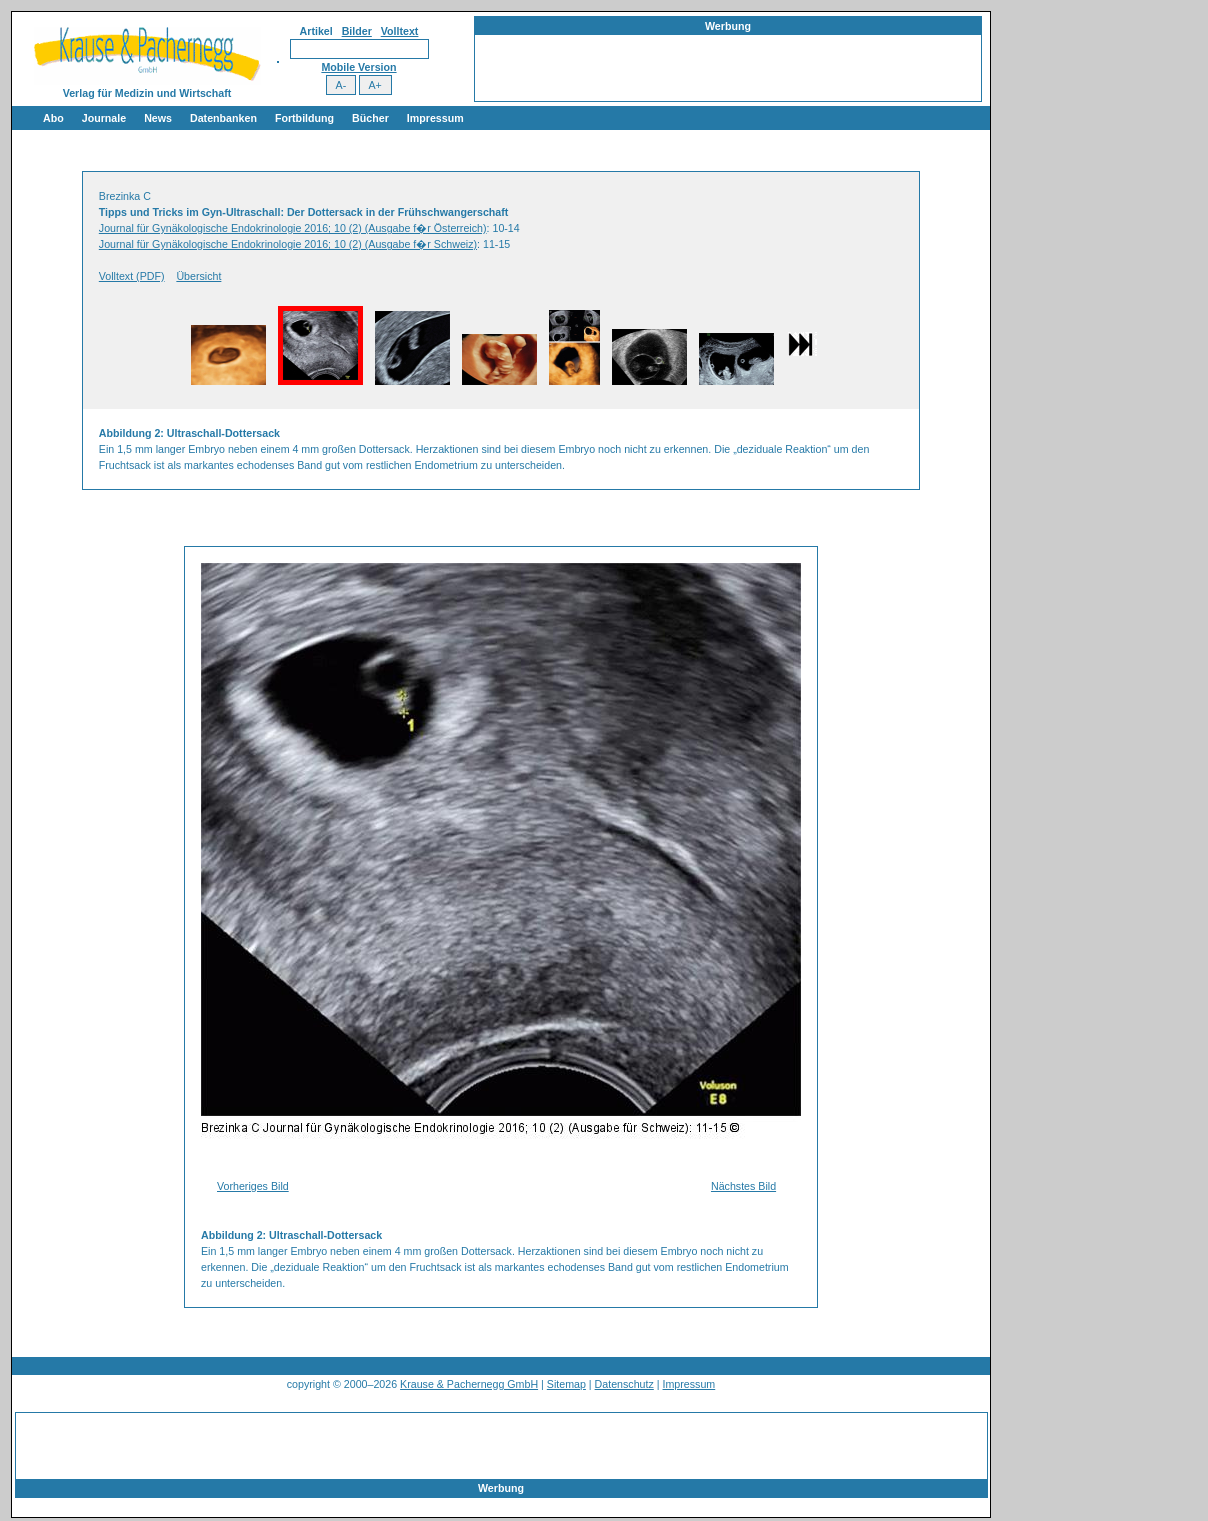 The width and height of the screenshot is (1208, 1521). Describe the element at coordinates (435, 118) in the screenshot. I see `Impressum` at that location.